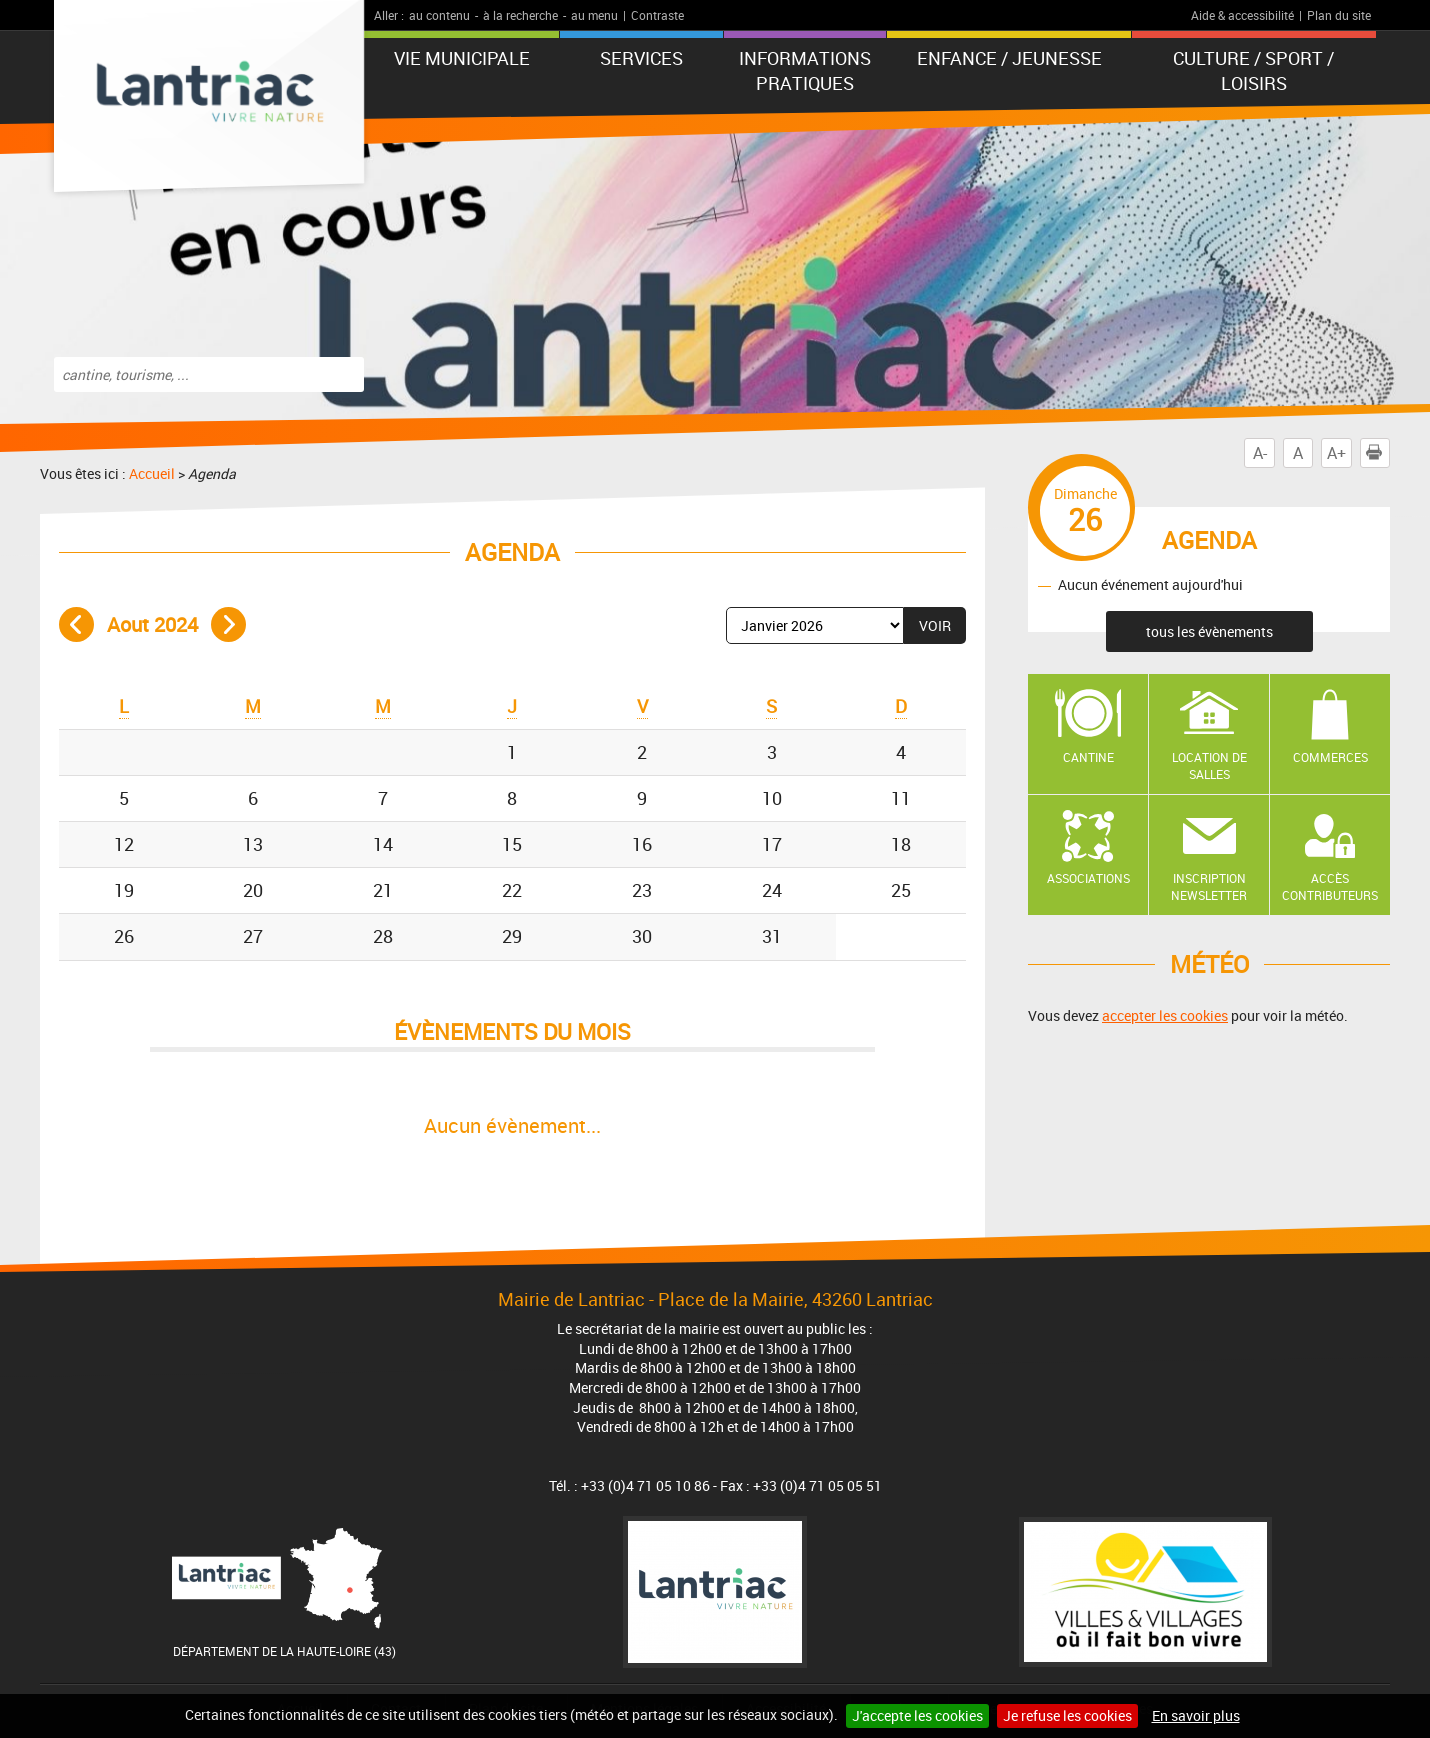 The height and width of the screenshot is (1738, 1430). I want to click on Plan du site, so click(1339, 15).